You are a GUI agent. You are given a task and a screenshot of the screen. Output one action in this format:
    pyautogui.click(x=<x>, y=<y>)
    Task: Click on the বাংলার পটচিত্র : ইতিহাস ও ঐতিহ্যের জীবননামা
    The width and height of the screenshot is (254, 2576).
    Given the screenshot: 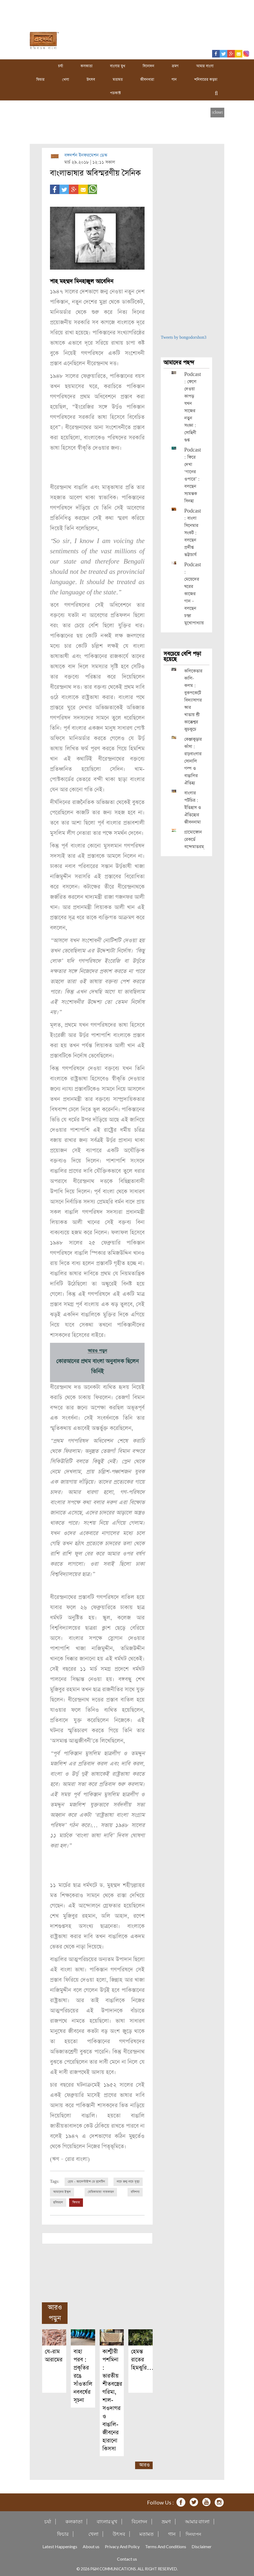 What is the action you would take?
    pyautogui.click(x=192, y=807)
    